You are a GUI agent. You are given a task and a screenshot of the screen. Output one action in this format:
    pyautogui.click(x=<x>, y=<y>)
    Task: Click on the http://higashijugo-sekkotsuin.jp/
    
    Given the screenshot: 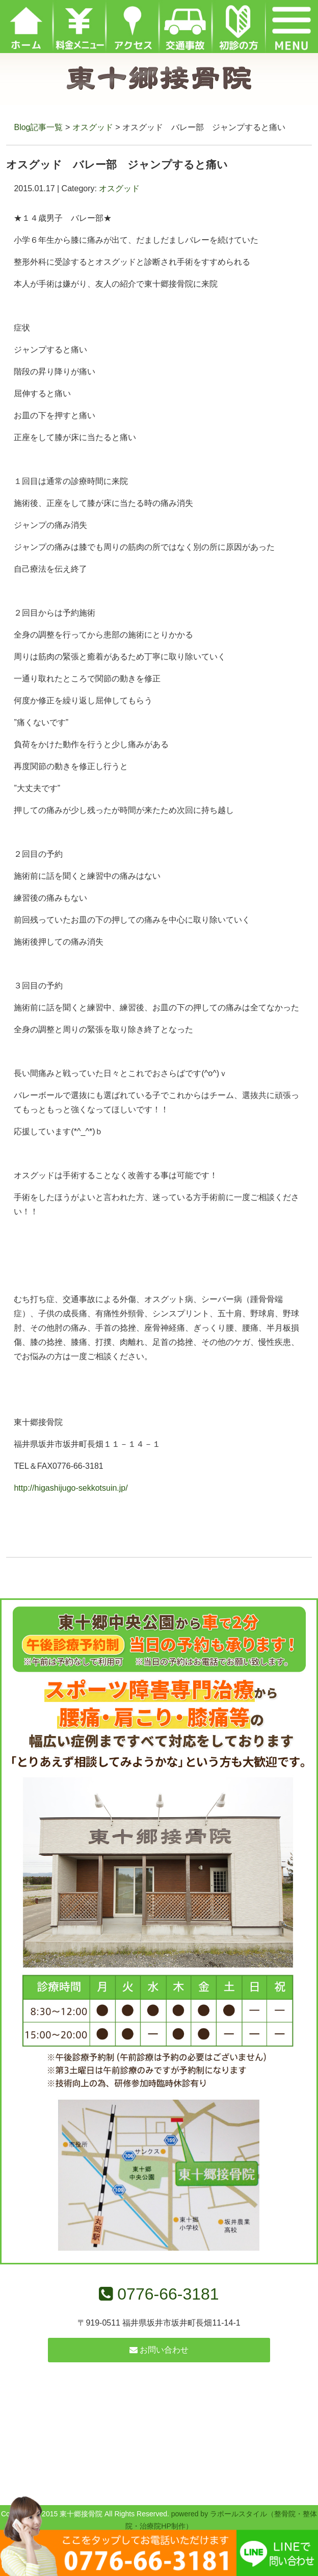 What is the action you would take?
    pyautogui.click(x=70, y=1488)
    